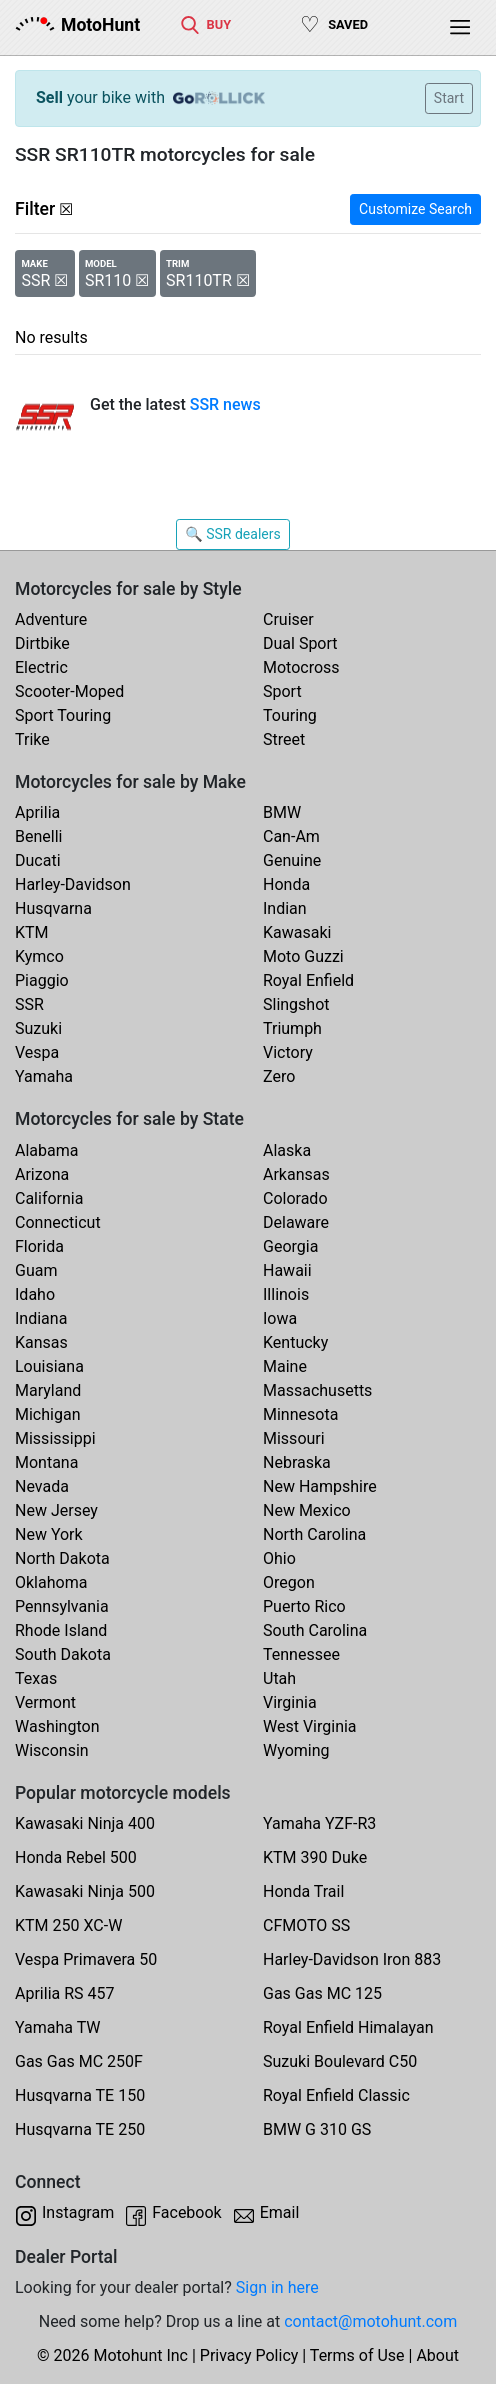  I want to click on Montana, so click(46, 1462).